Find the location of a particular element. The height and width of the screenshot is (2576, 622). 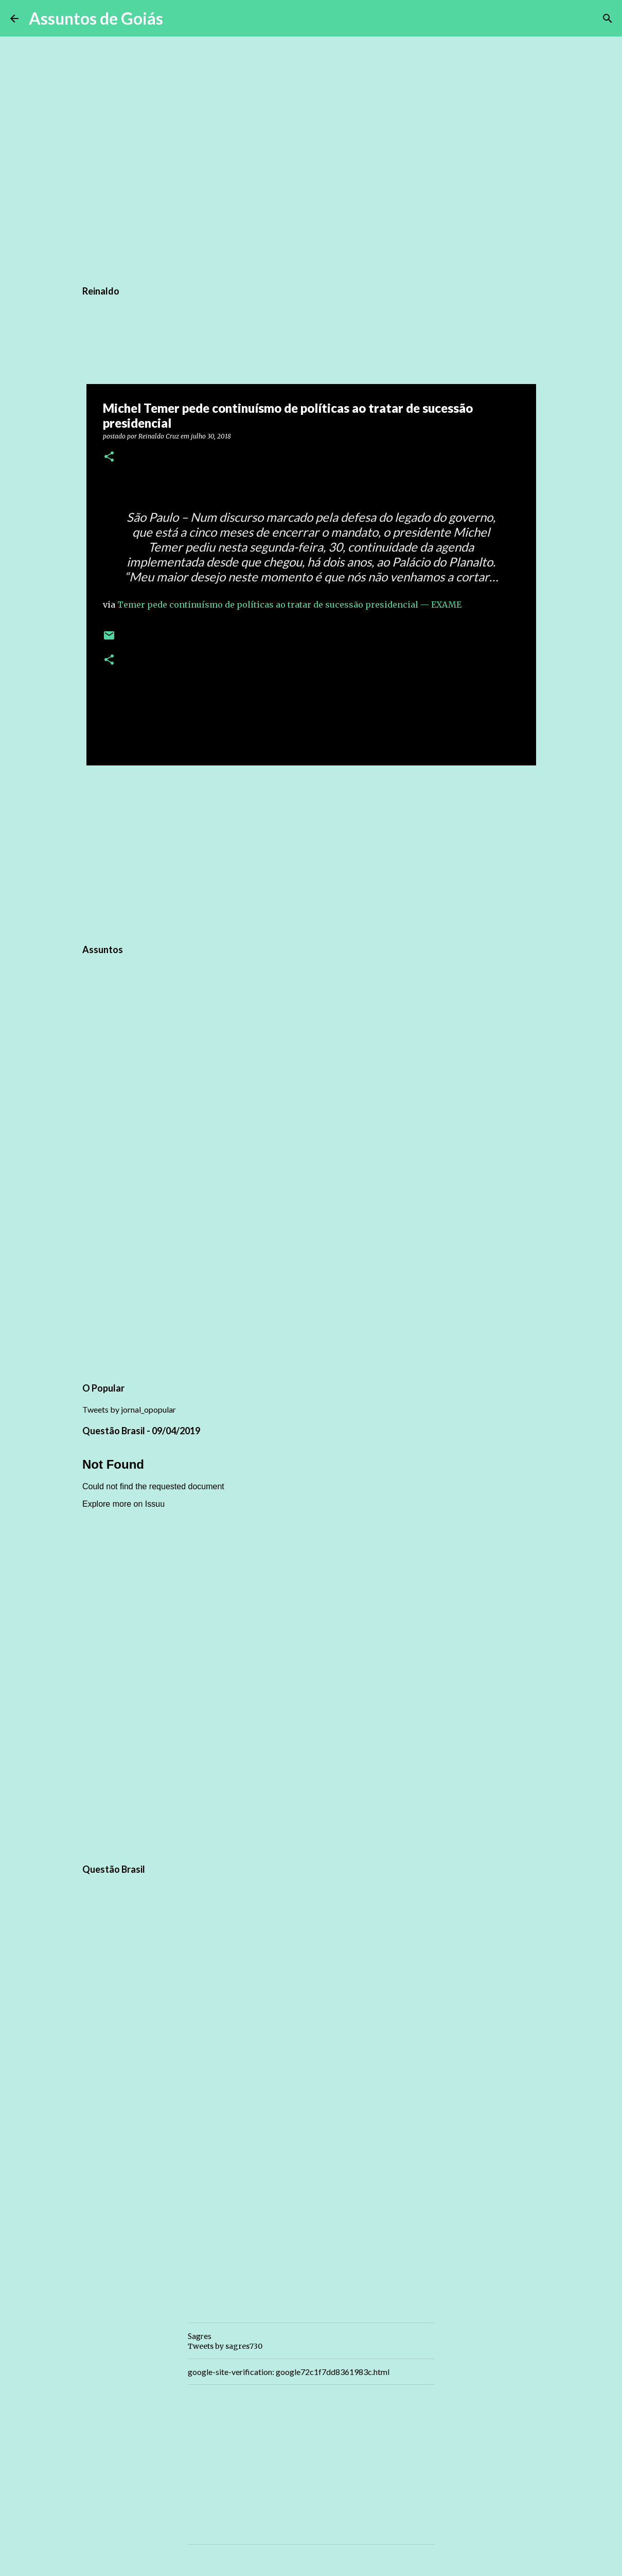

[Advertisement] is located at coordinates (311, 853).